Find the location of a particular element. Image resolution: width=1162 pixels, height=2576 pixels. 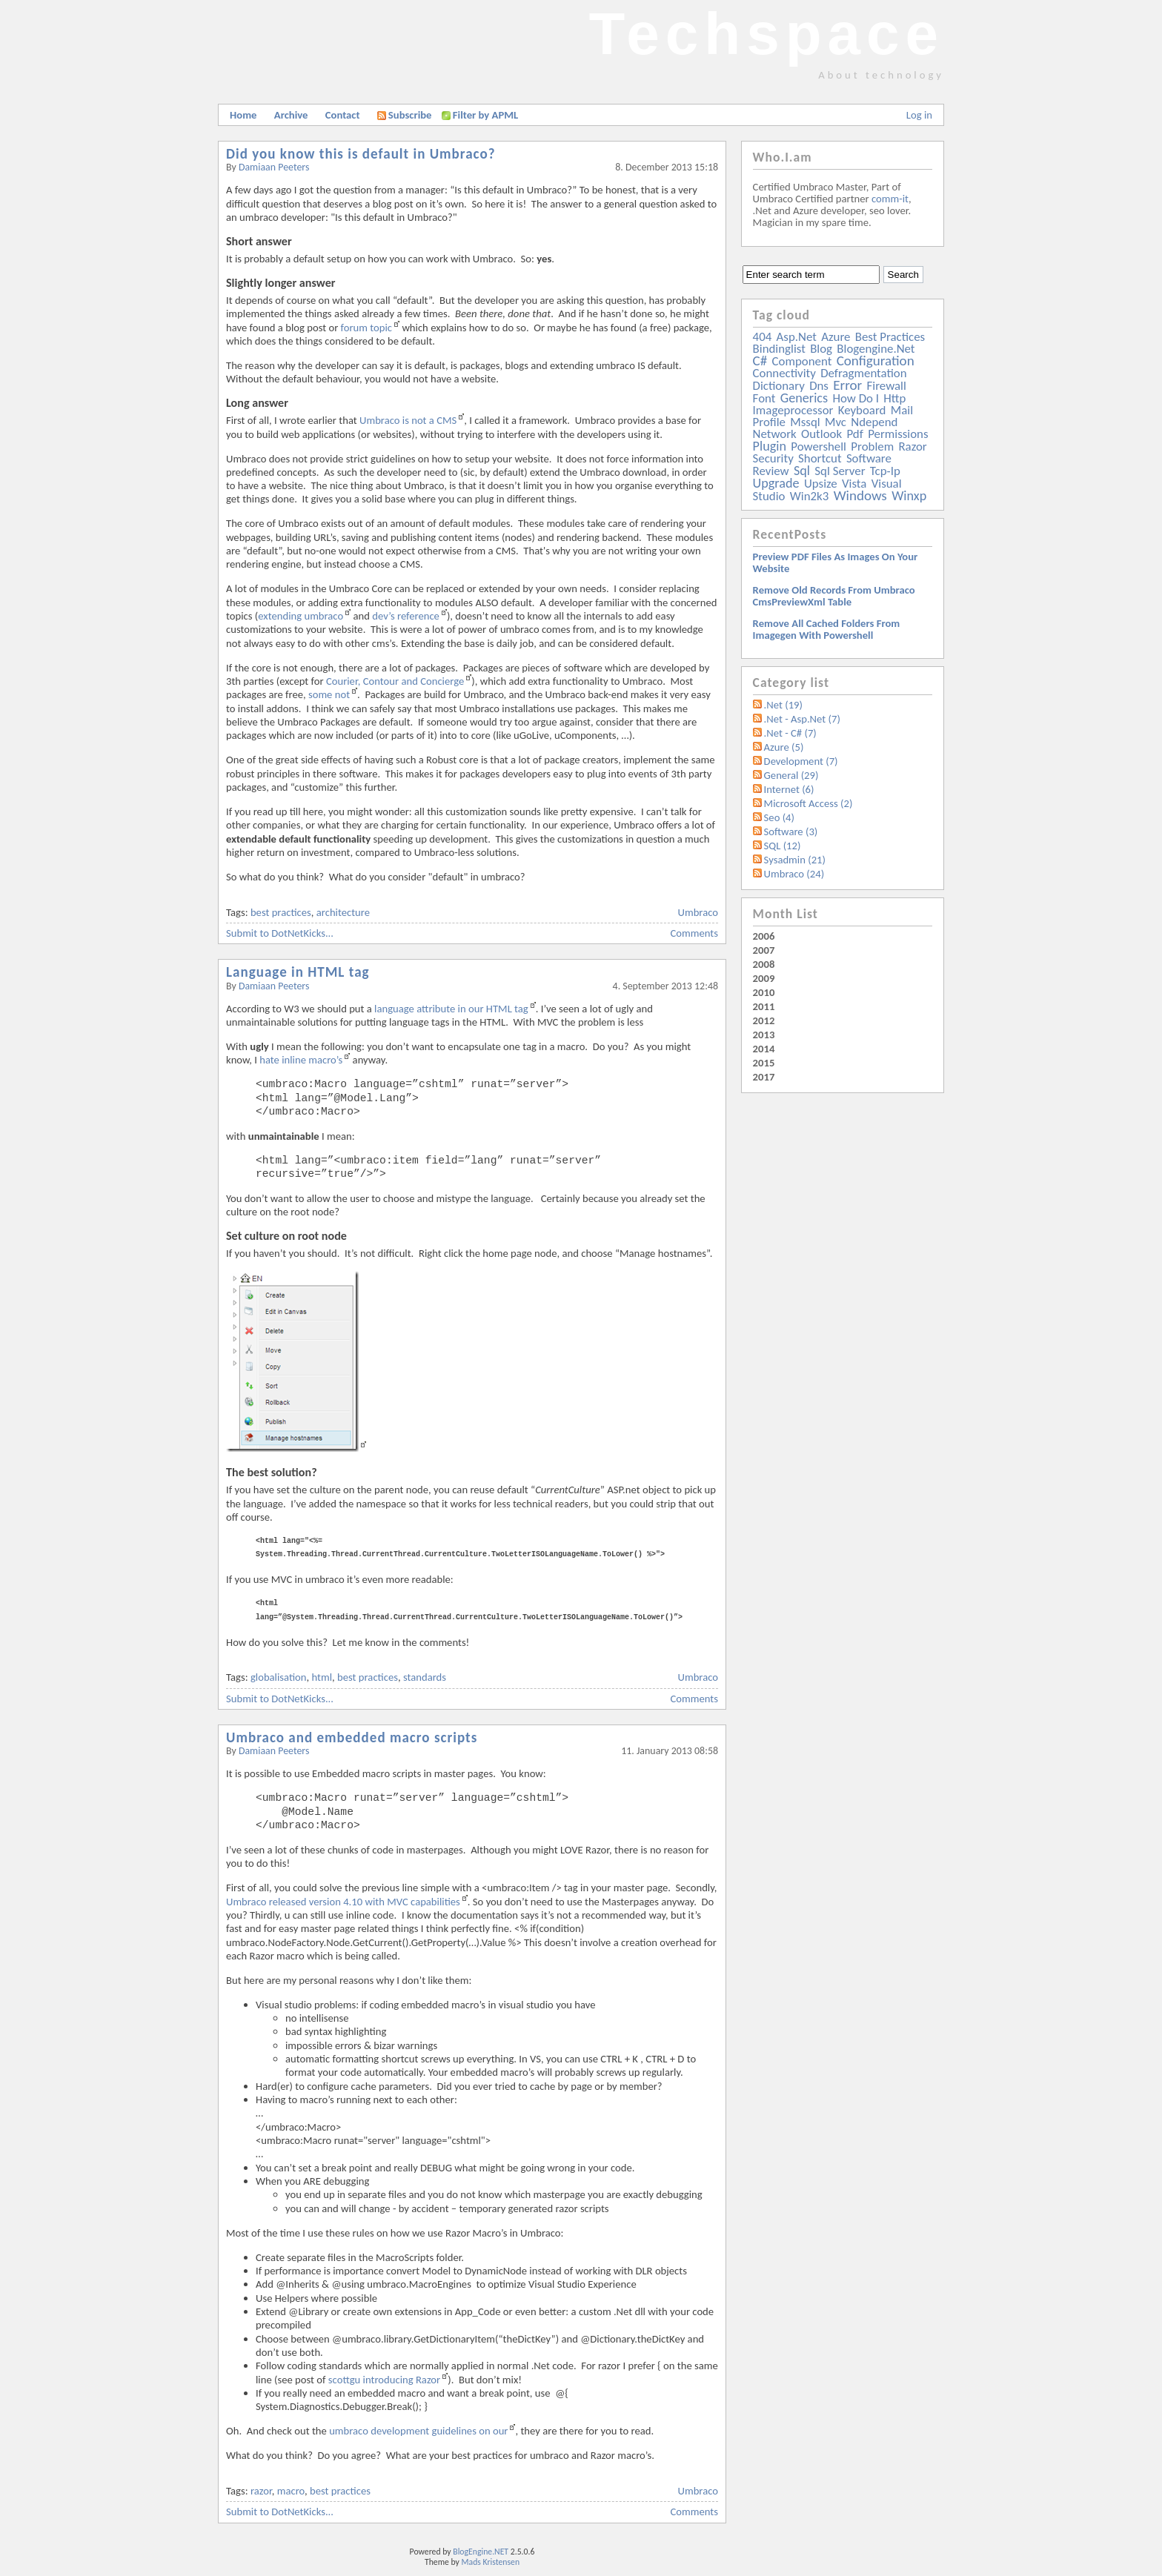

how do i is located at coordinates (855, 398).